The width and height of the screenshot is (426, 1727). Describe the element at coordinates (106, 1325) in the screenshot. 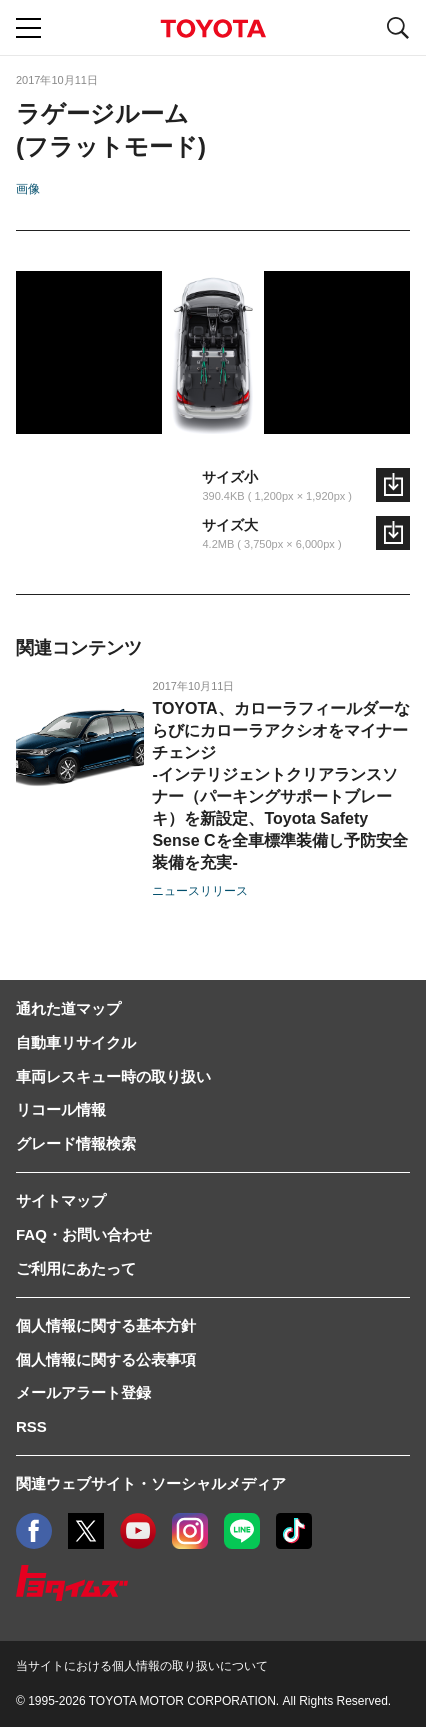

I see `個人情報に関する基本方針` at that location.